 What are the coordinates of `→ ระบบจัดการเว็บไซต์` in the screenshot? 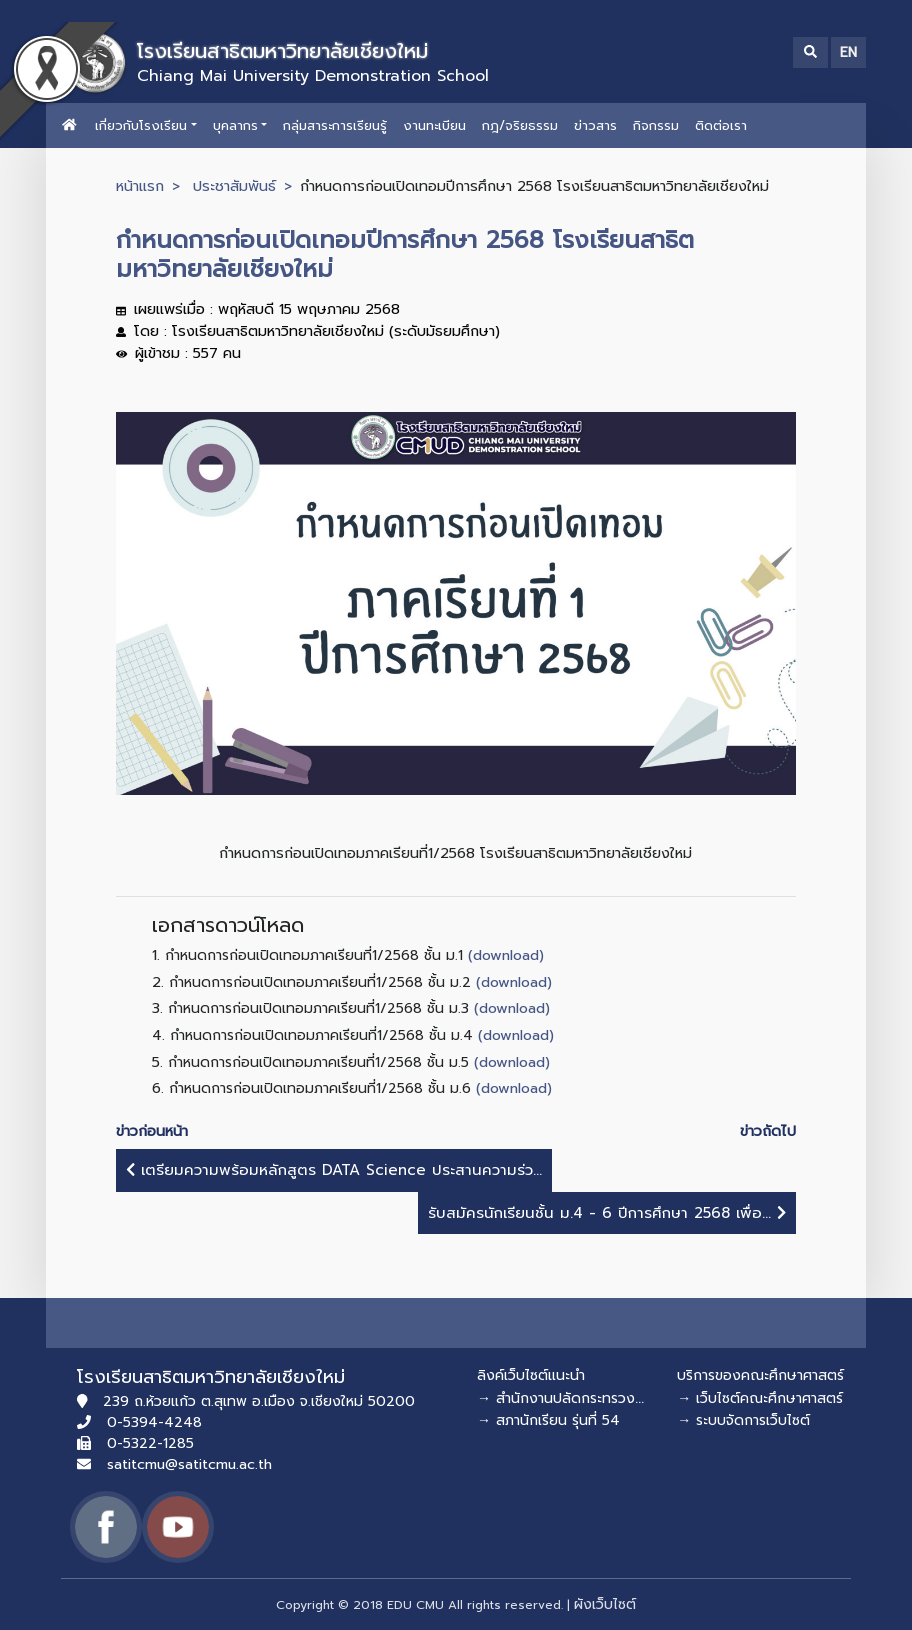 It's located at (743, 1420).